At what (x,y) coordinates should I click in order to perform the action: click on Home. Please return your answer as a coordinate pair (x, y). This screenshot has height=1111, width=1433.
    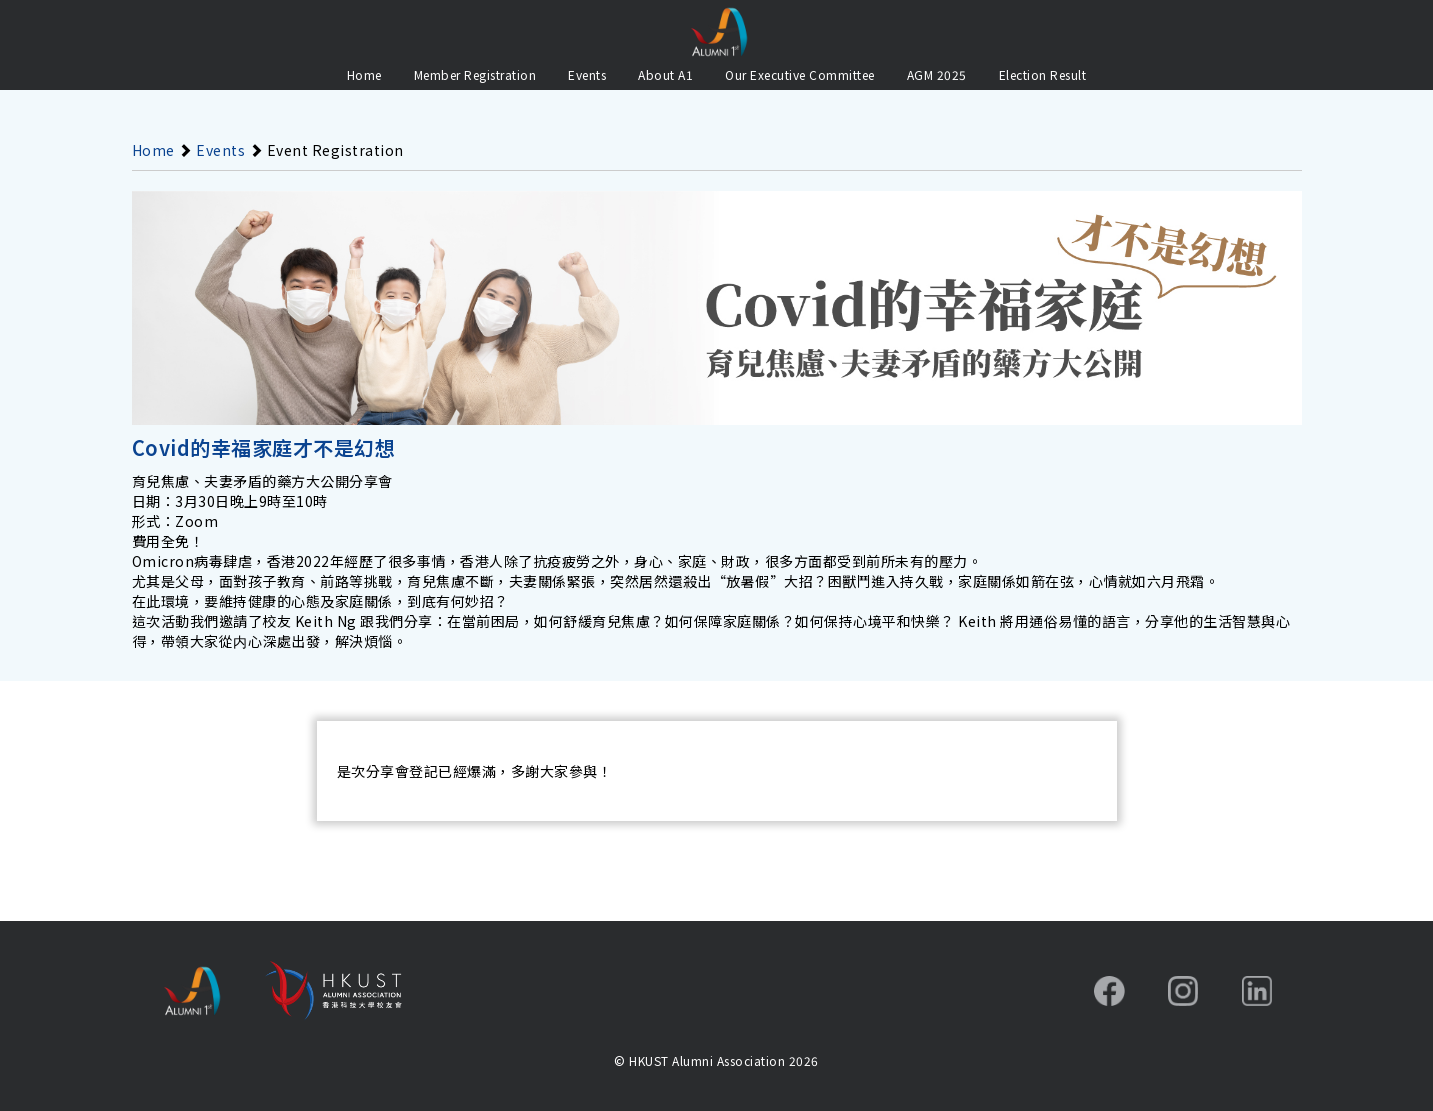
    Looking at the image, I should click on (364, 74).